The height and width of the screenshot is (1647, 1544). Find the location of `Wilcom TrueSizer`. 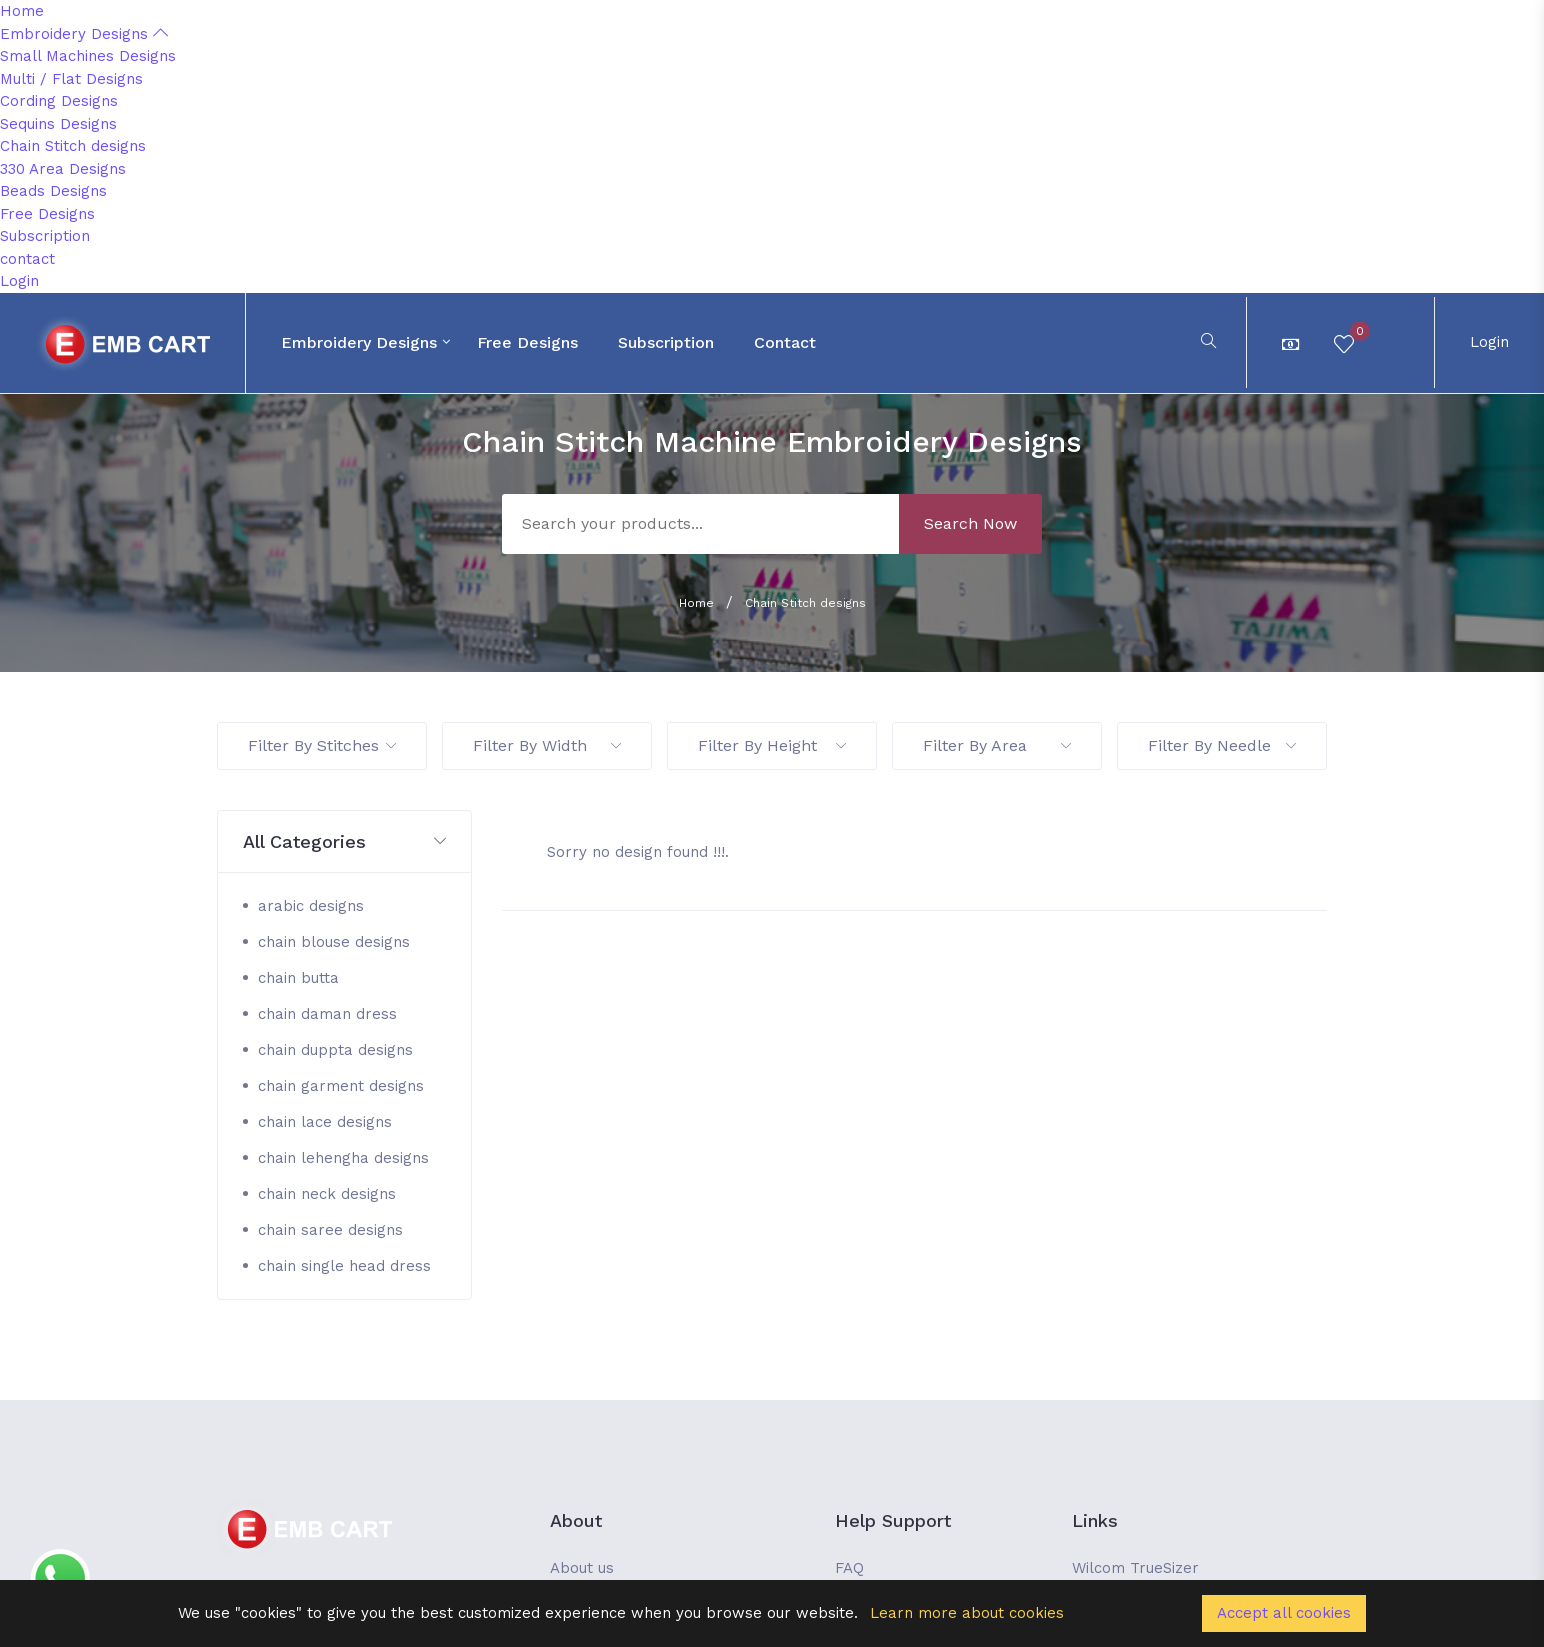

Wilcom TrueSizer is located at coordinates (1135, 1568).